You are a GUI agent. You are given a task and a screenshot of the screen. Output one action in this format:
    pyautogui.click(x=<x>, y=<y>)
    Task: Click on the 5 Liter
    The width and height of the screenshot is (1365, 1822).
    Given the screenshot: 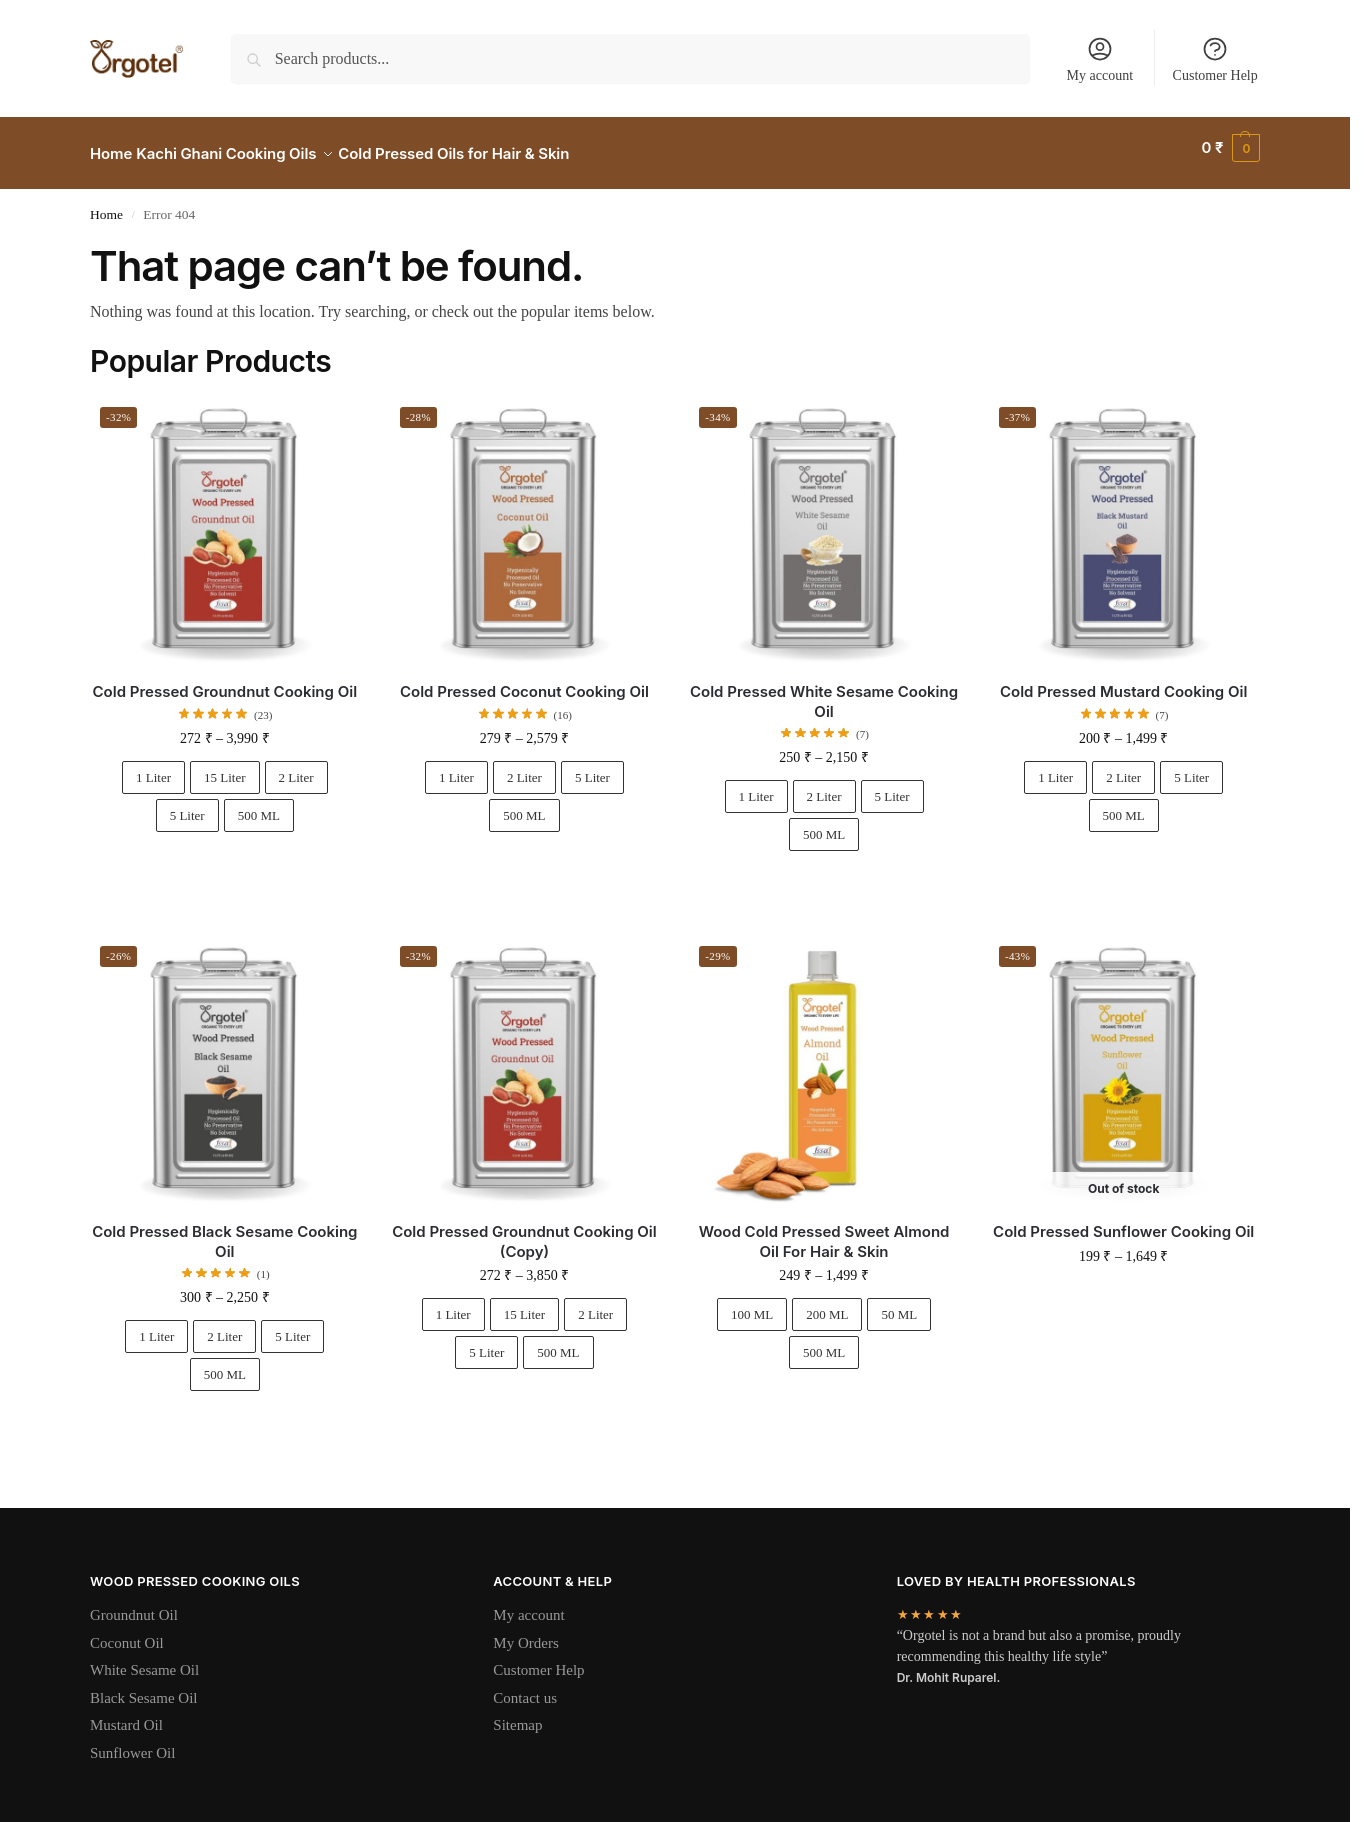 What is the action you would take?
    pyautogui.click(x=187, y=804)
    